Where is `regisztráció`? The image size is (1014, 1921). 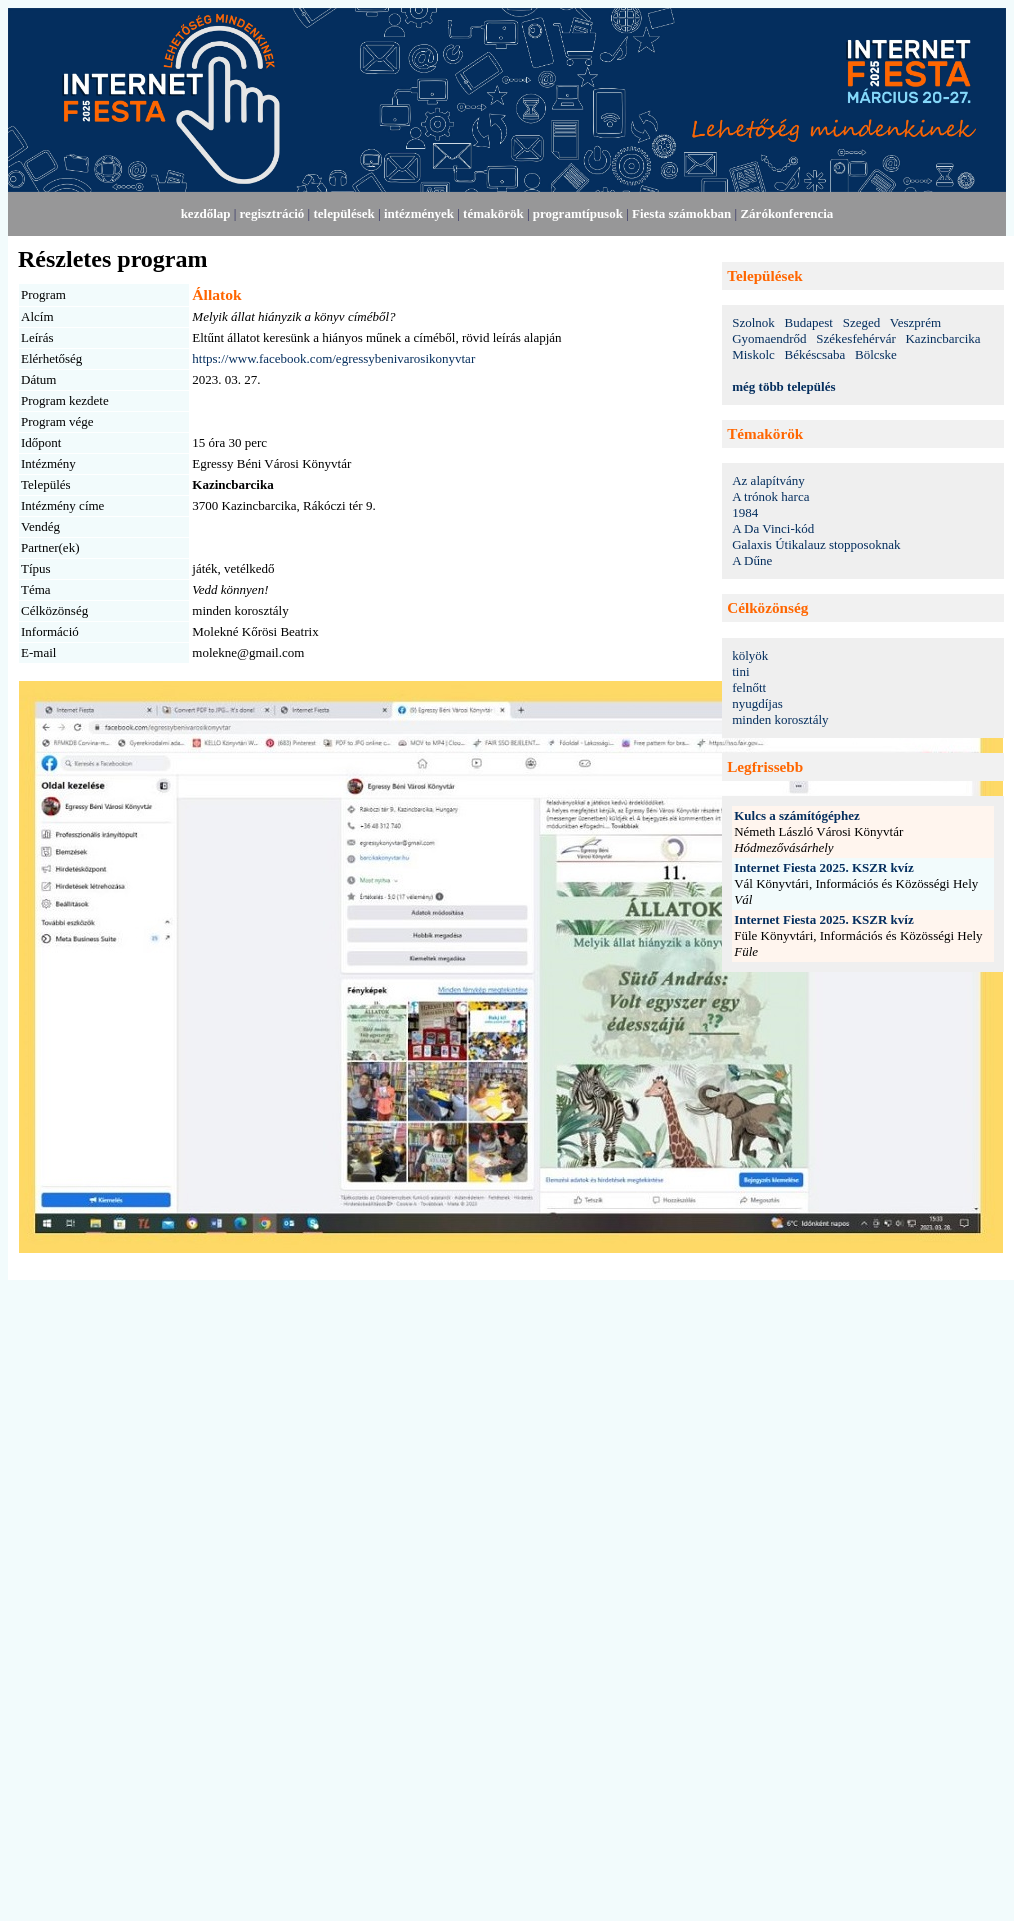
regisztráció is located at coordinates (272, 213).